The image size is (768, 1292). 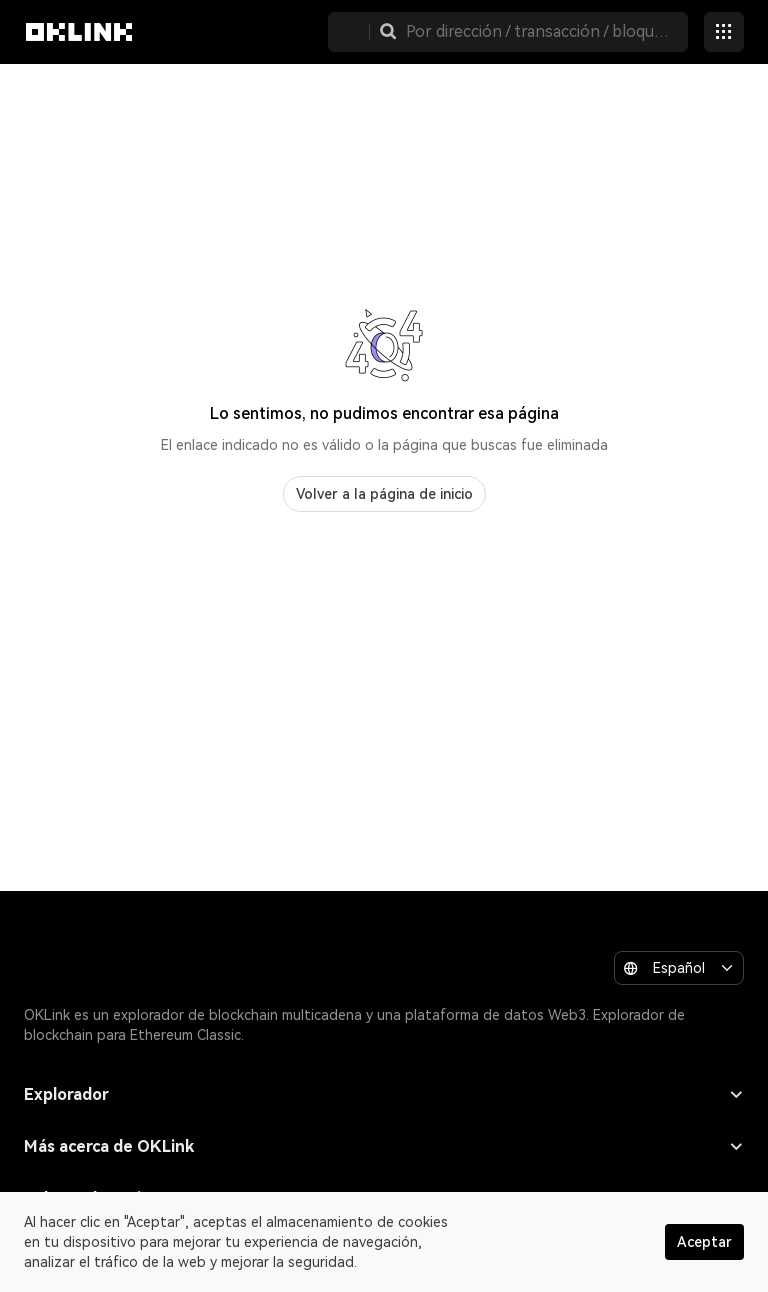 What do you see at coordinates (384, 1146) in the screenshot?
I see `Más acerca de OKLink` at bounding box center [384, 1146].